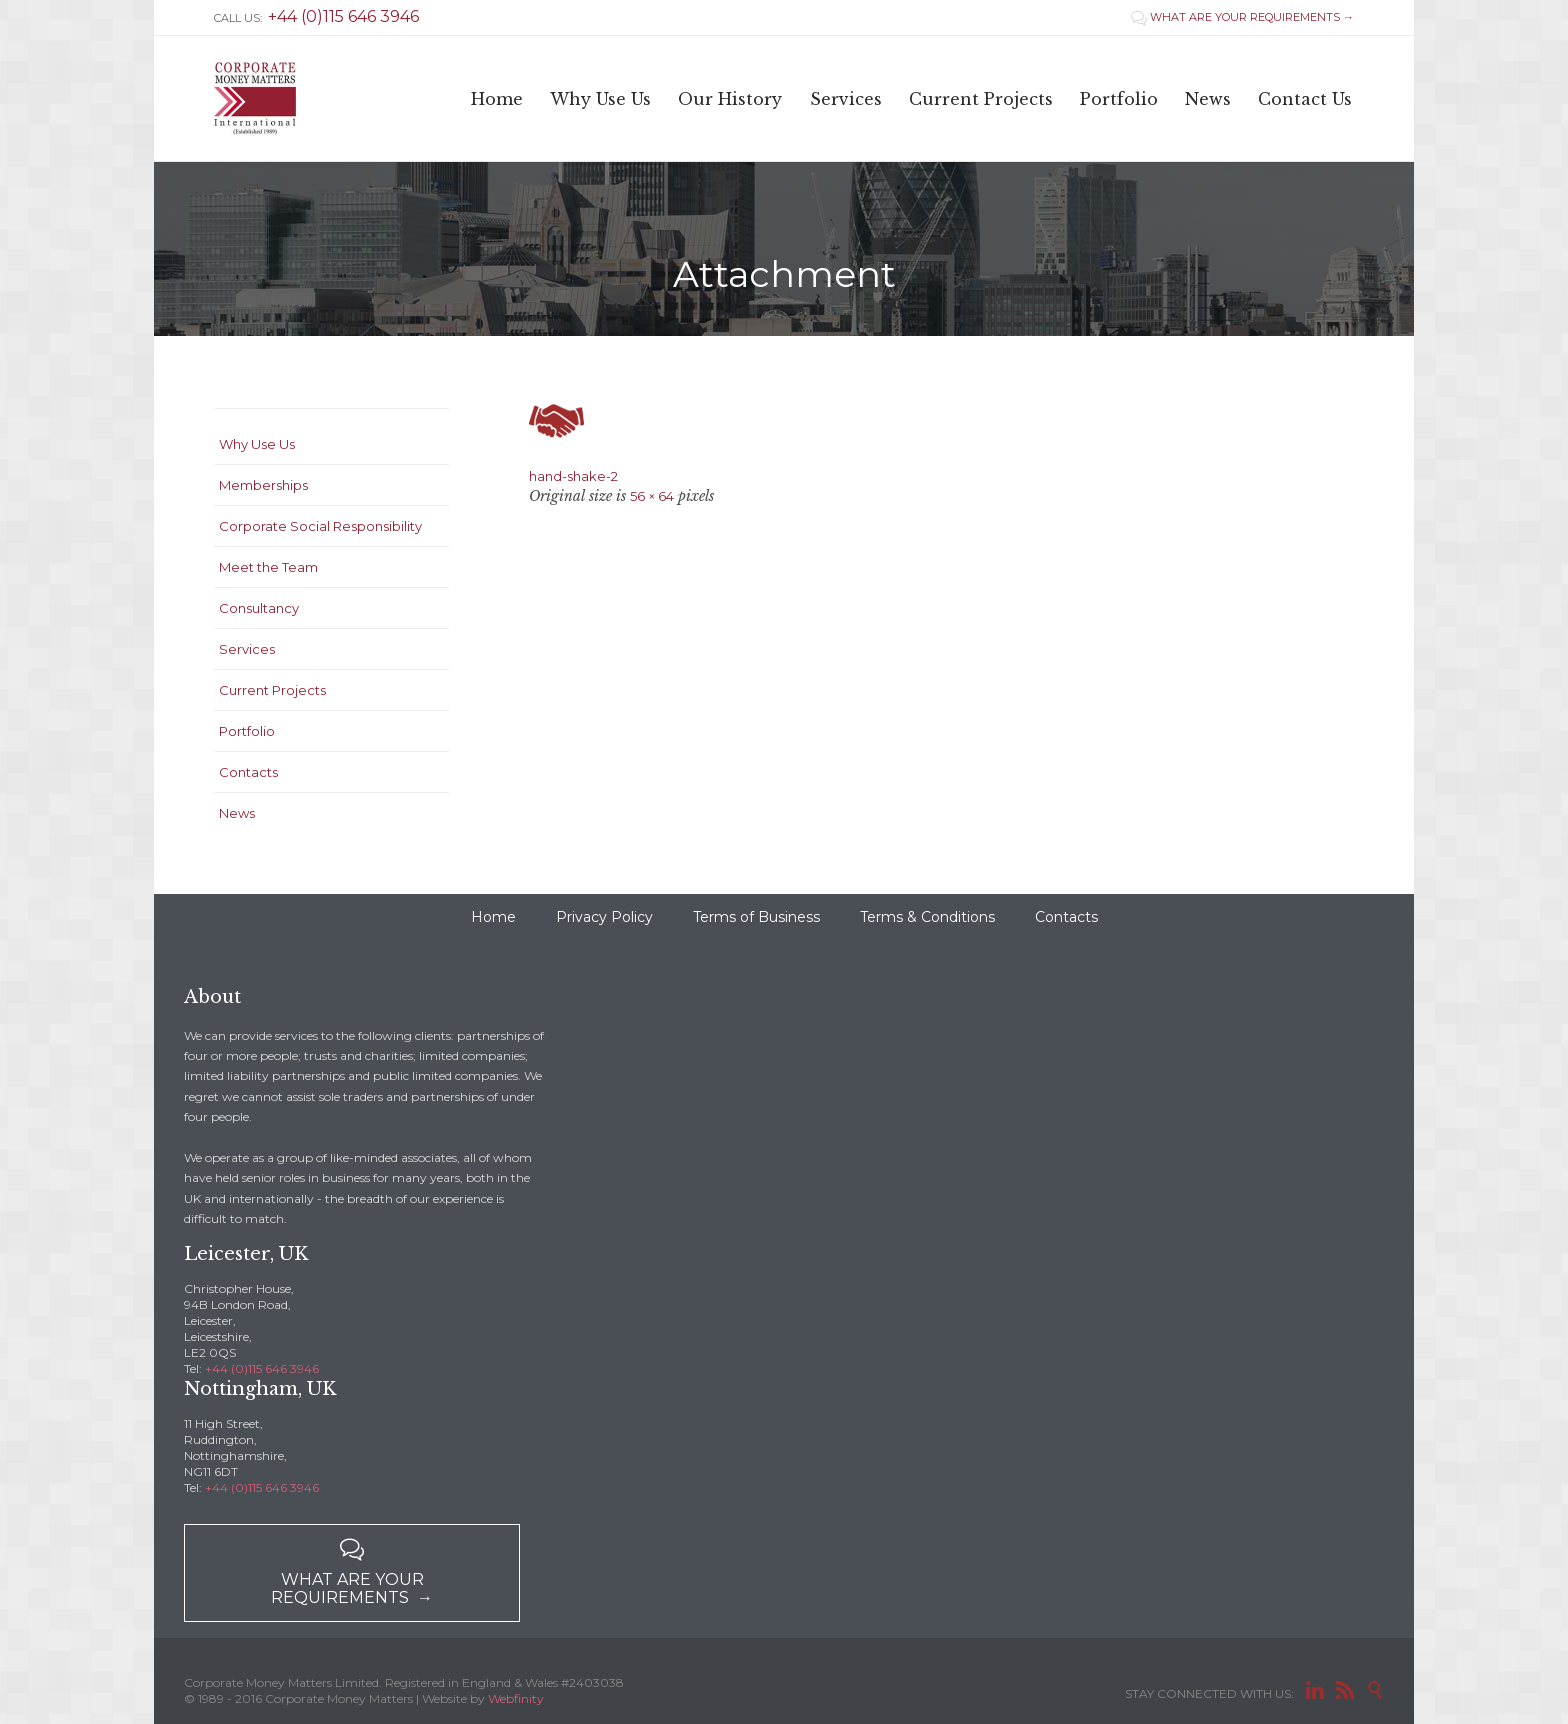 This screenshot has width=1568, height=1724. Describe the element at coordinates (756, 917) in the screenshot. I see `Terms of Business` at that location.